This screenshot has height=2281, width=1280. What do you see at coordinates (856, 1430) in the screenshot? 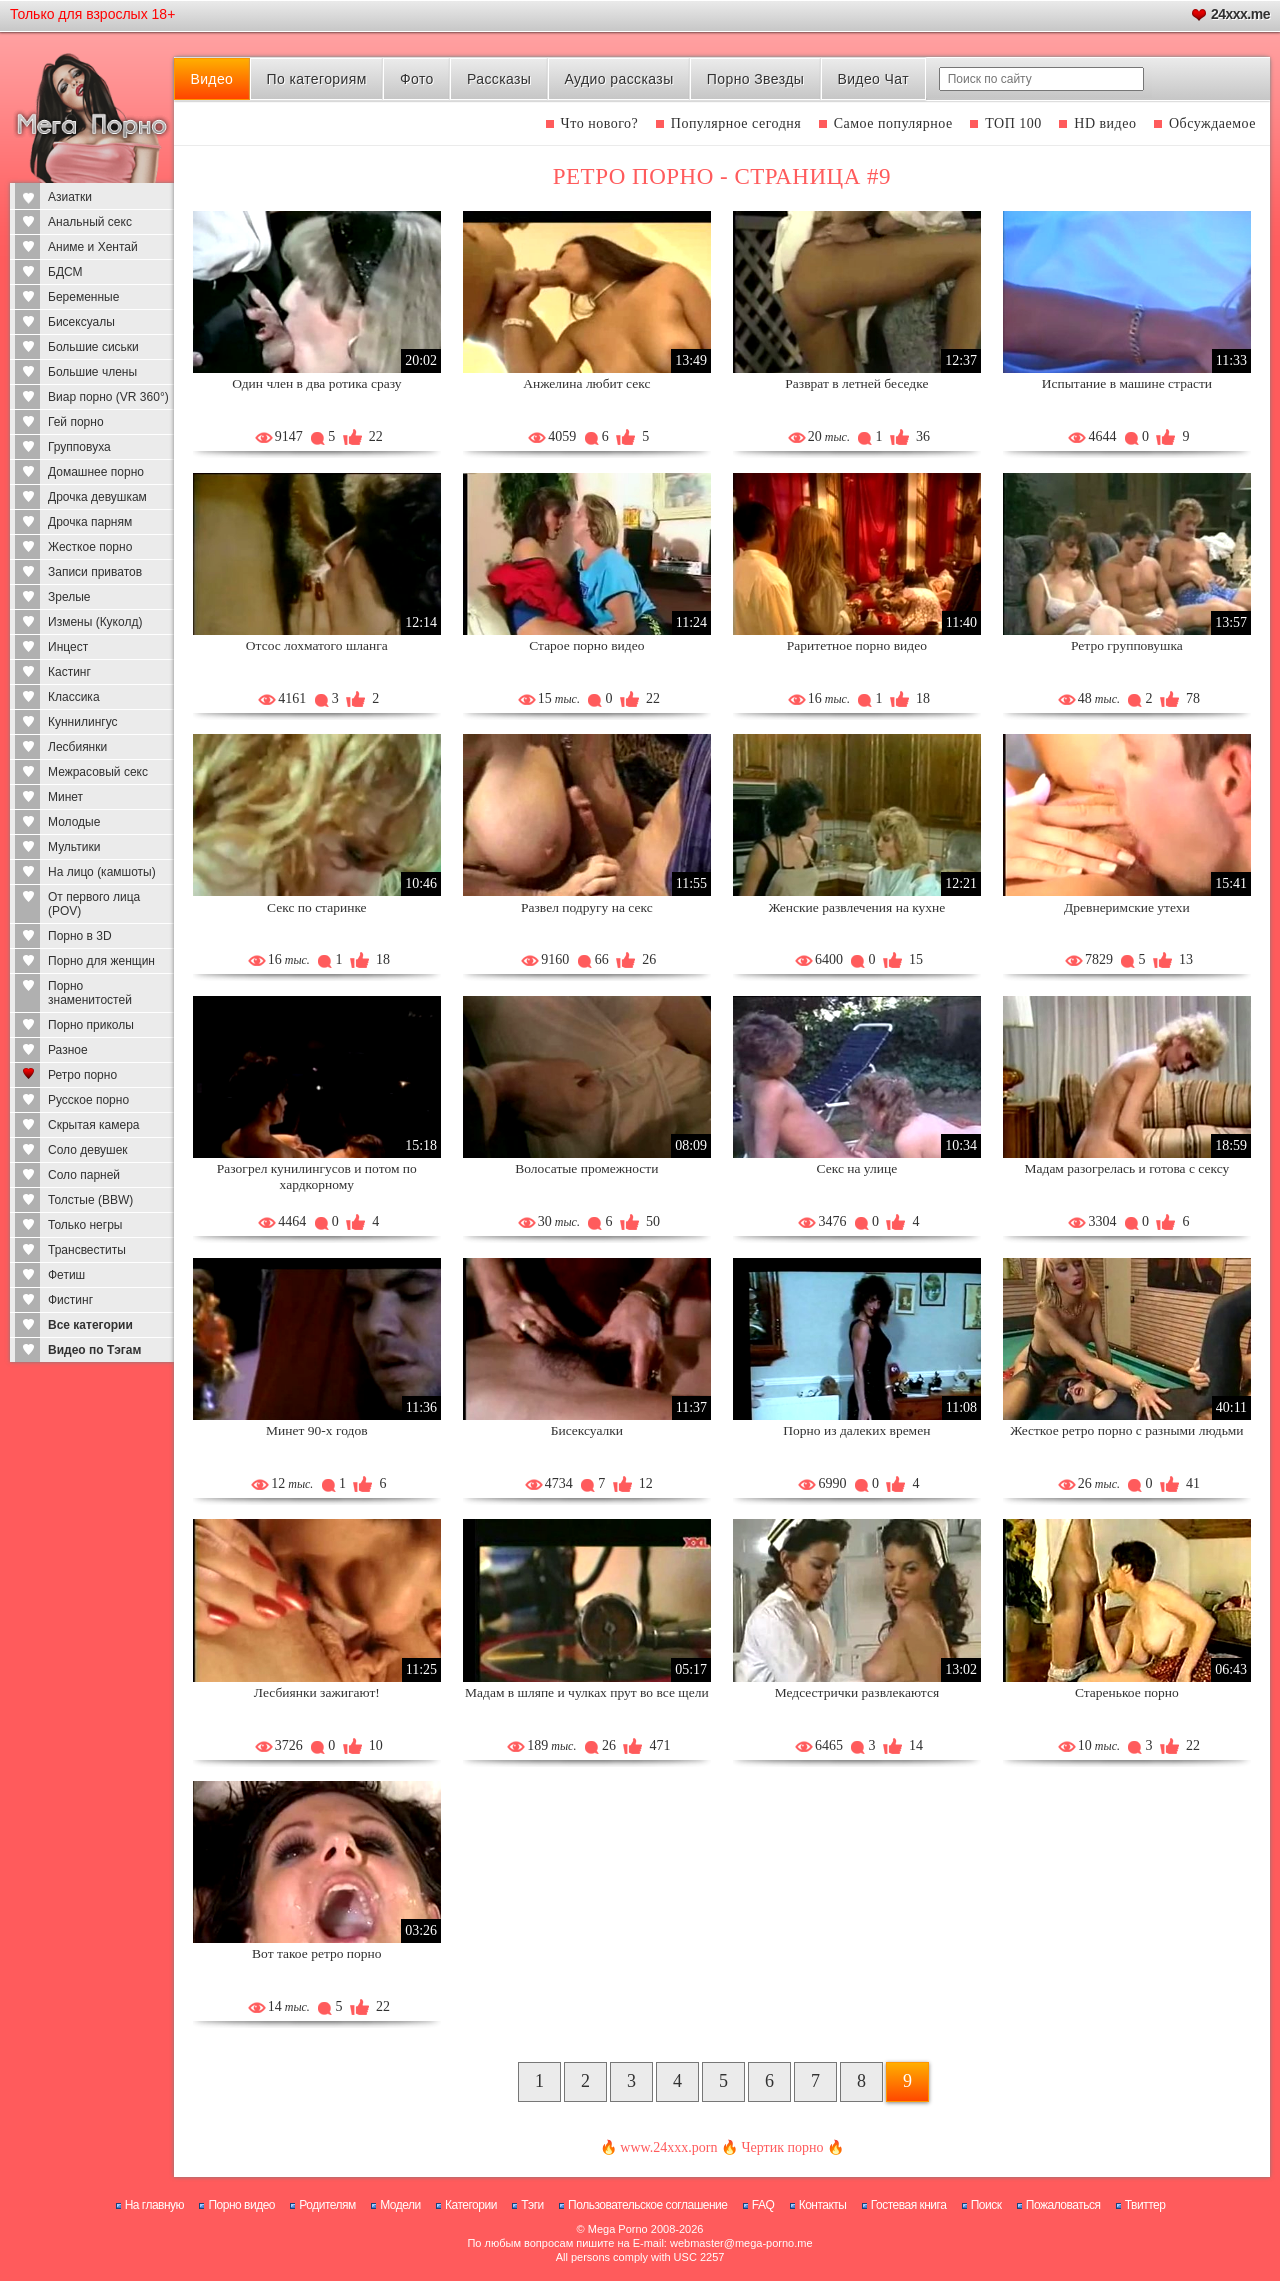
I see `Порно из далеких времен` at bounding box center [856, 1430].